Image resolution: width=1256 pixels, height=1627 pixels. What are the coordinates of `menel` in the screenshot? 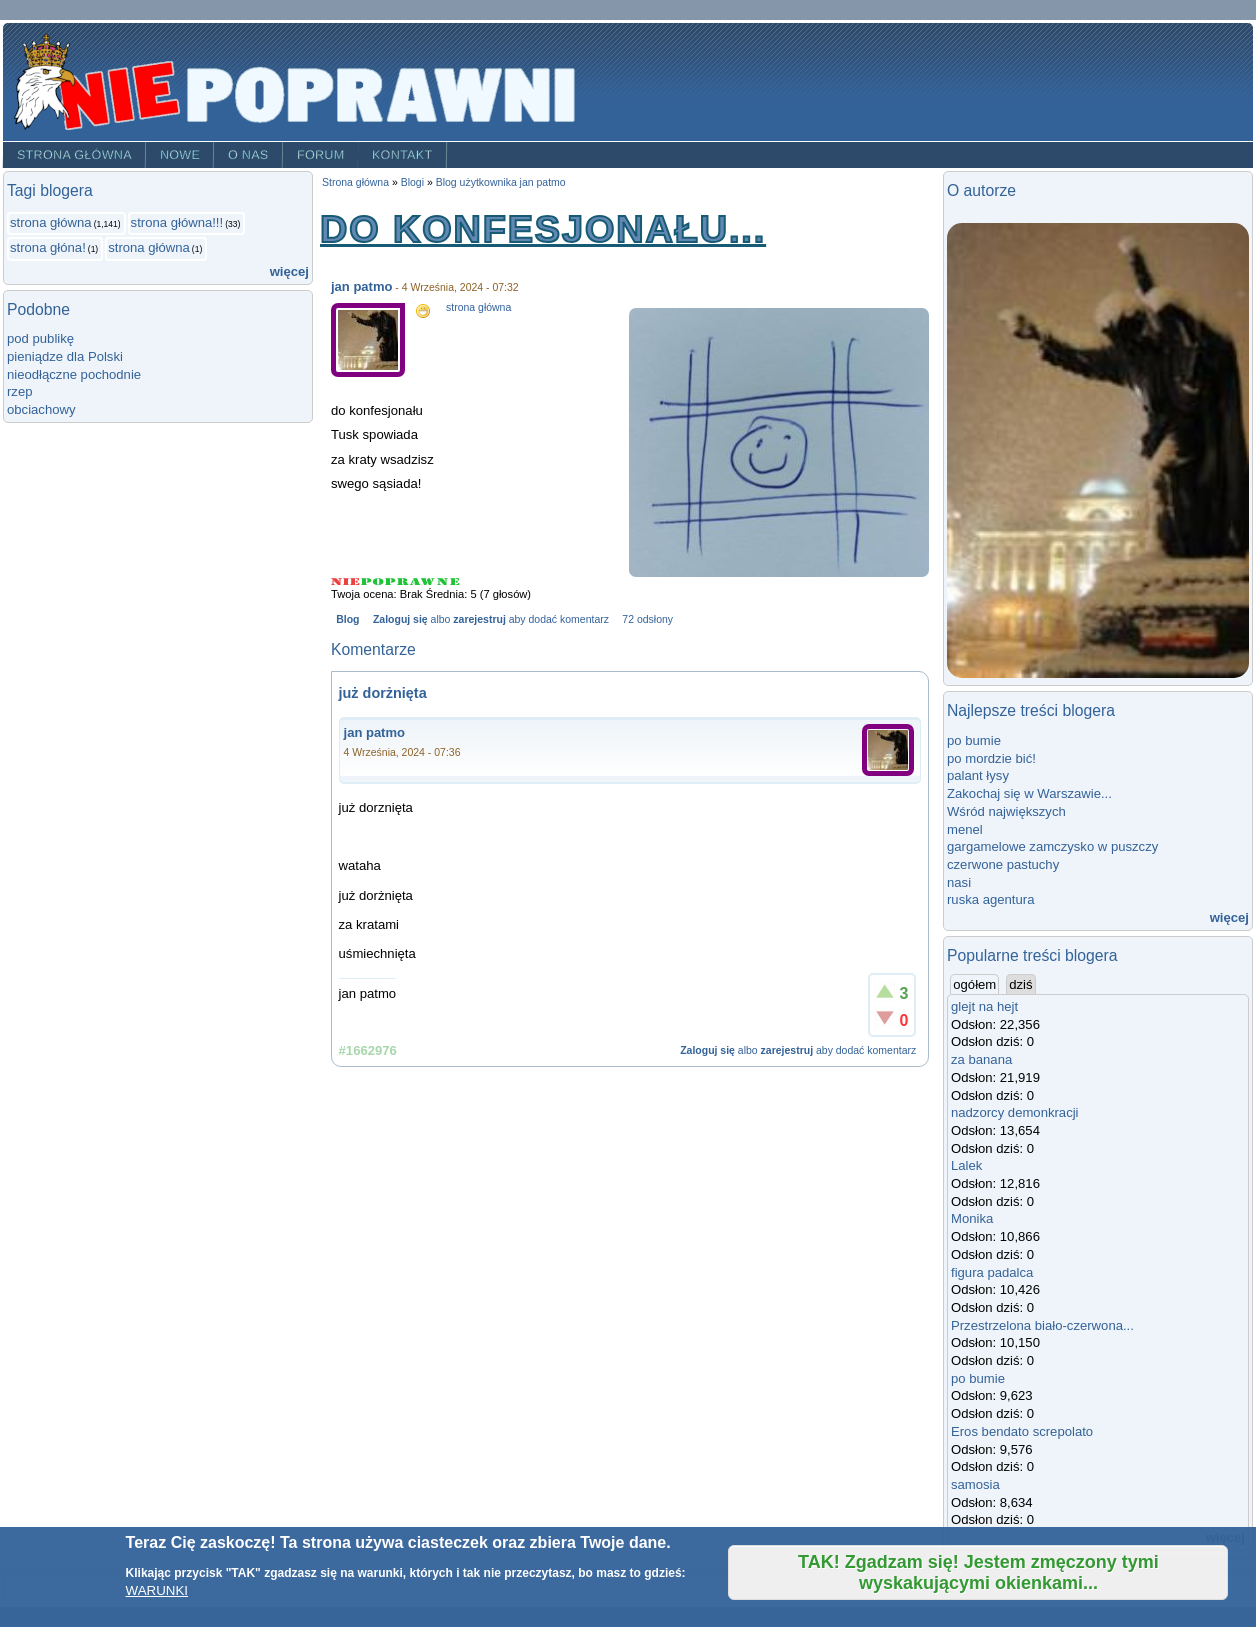 It's located at (965, 829).